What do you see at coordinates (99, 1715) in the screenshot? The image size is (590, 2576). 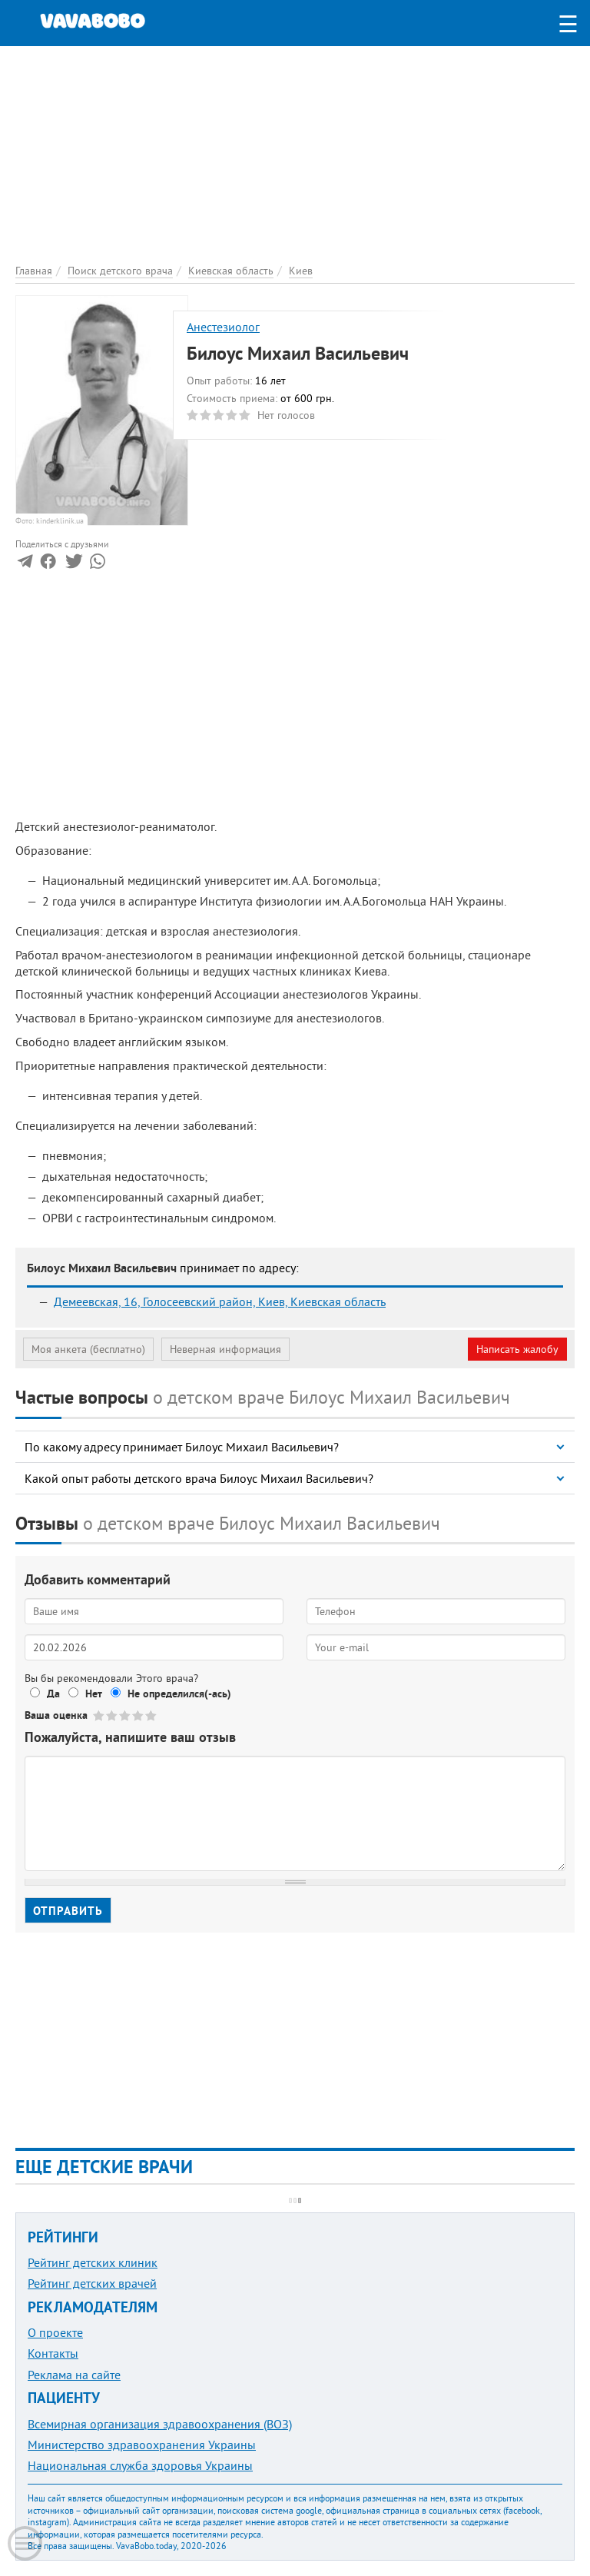 I see `Give Билоус Михаил Васильевич 1/5` at bounding box center [99, 1715].